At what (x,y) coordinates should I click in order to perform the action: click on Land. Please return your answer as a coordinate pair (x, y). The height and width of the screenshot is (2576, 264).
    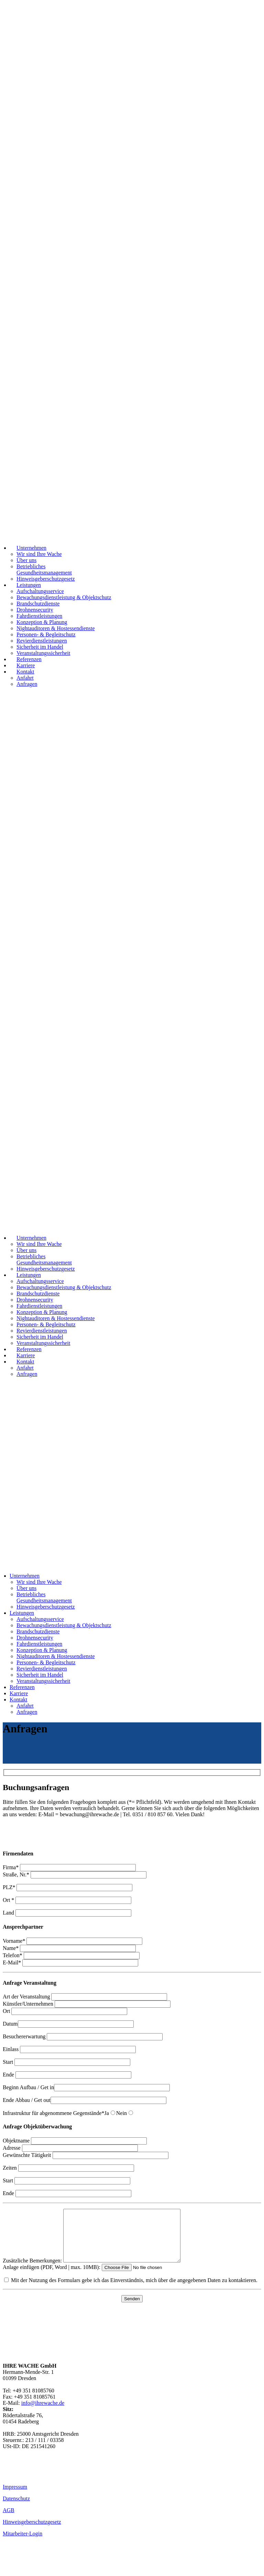
    Looking at the image, I should click on (67, 1913).